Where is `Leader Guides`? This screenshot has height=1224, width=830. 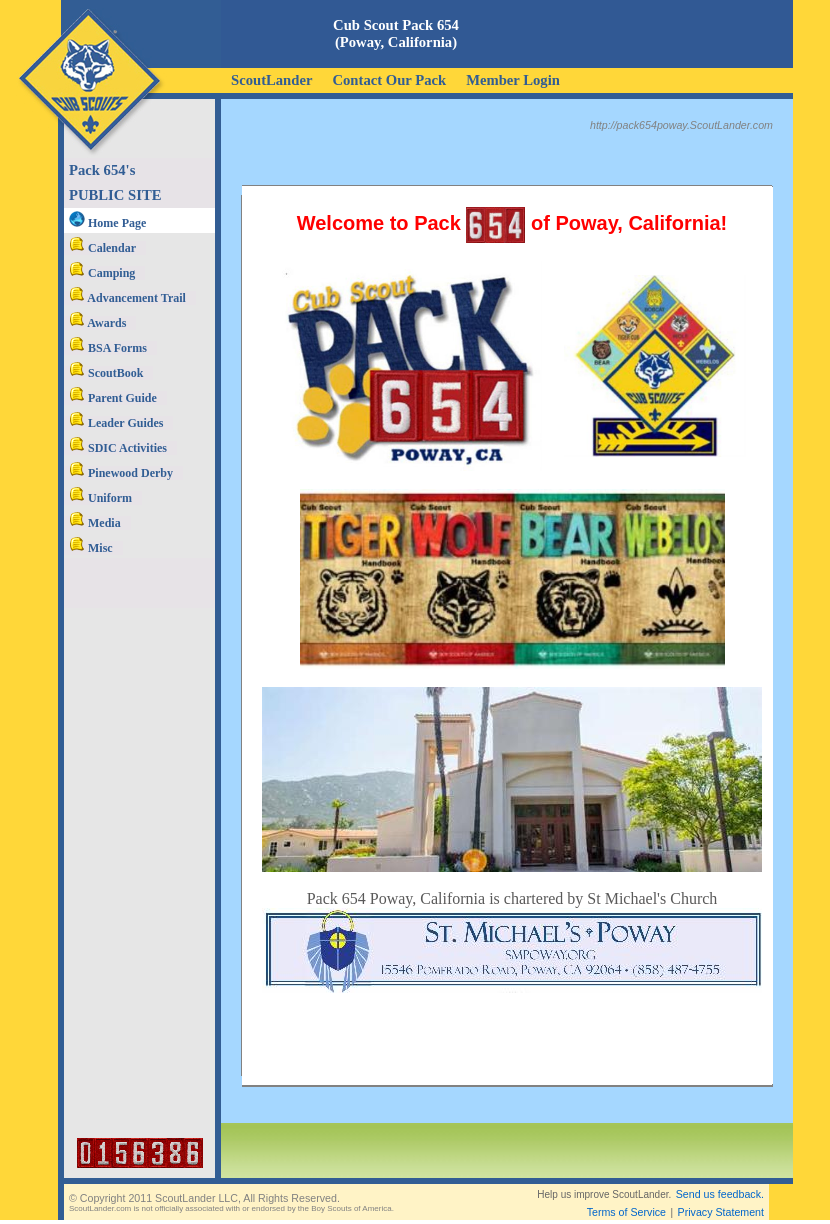
Leader Guides is located at coordinates (116, 423).